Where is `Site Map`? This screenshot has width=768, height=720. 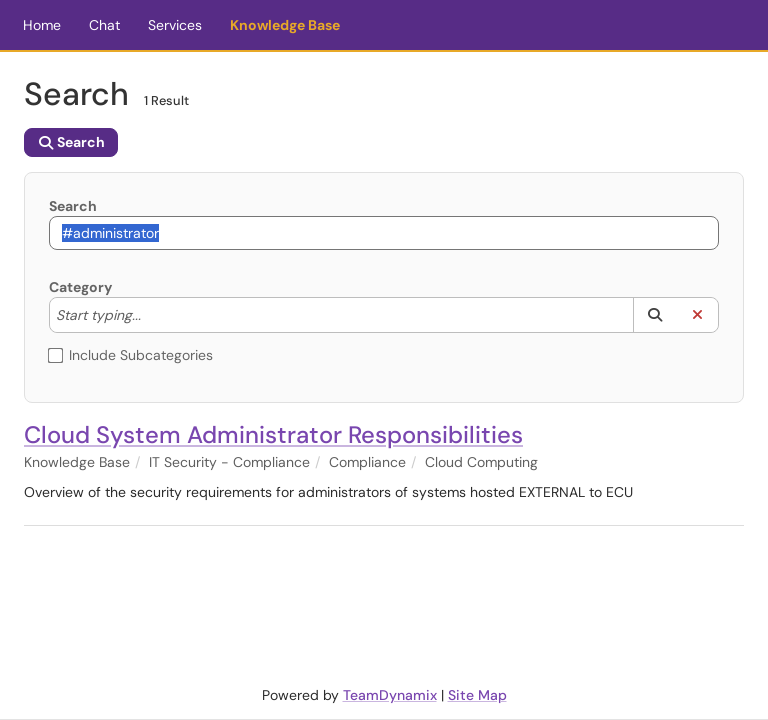 Site Map is located at coordinates (477, 695).